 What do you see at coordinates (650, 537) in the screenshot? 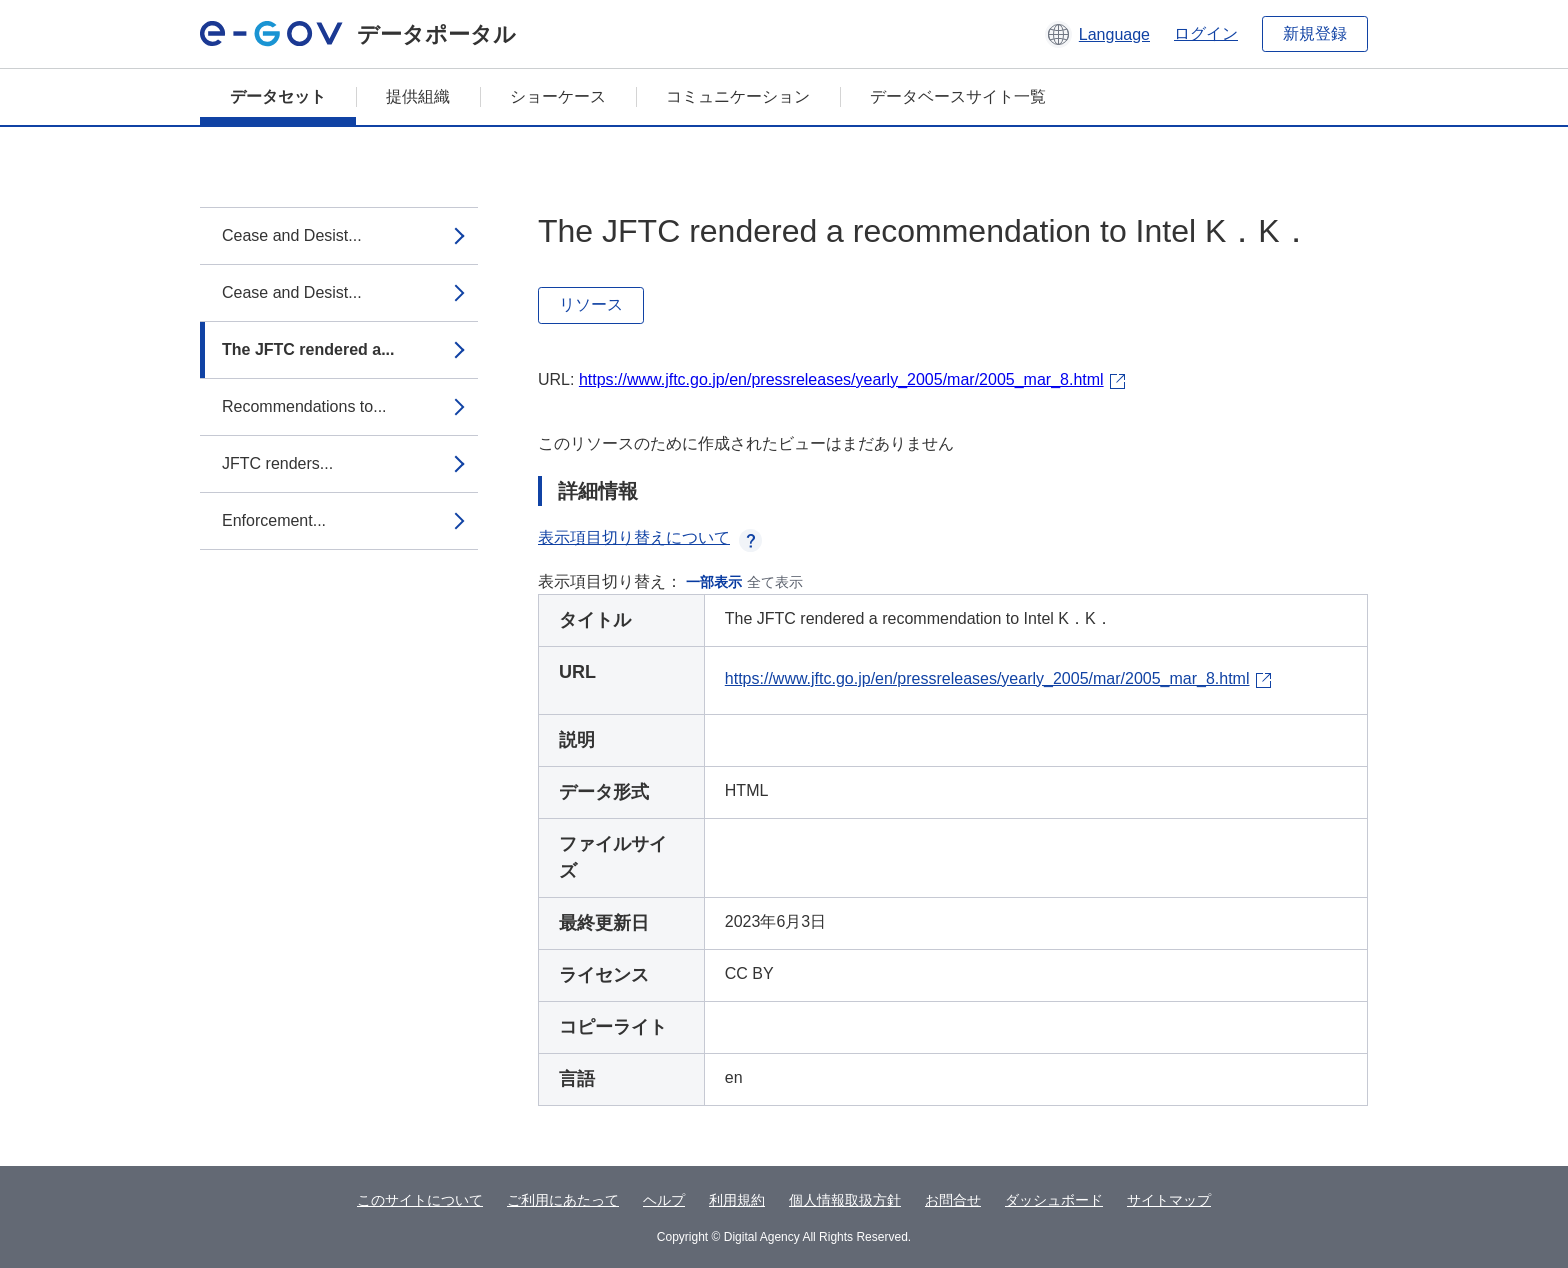
I see `表示項目切り替えについて [button]` at bounding box center [650, 537].